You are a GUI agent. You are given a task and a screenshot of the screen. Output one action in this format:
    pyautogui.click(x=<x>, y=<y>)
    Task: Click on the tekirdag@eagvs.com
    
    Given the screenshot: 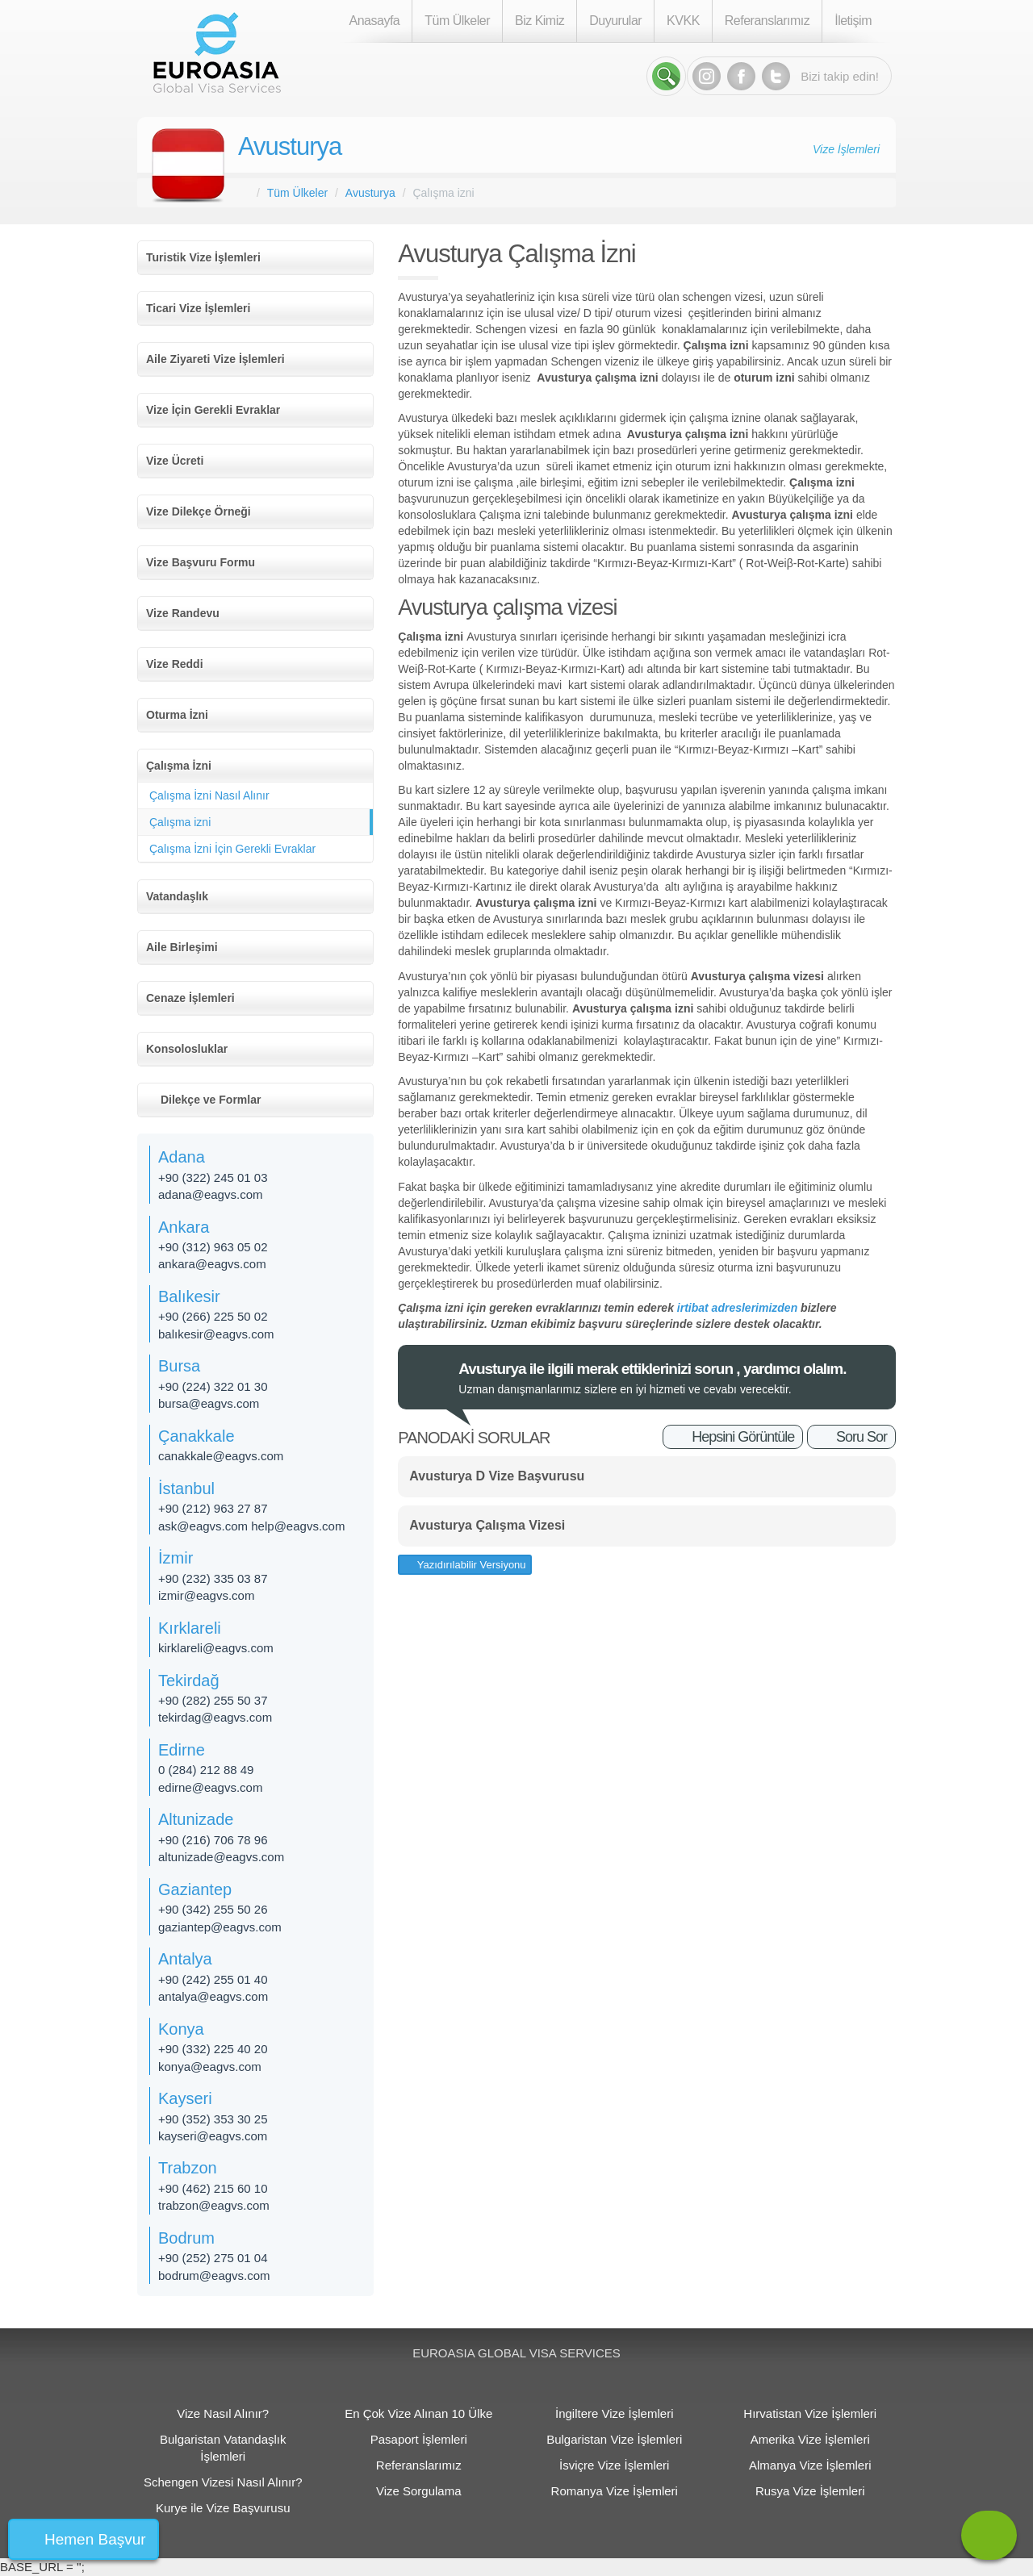 What is the action you would take?
    pyautogui.click(x=215, y=1717)
    